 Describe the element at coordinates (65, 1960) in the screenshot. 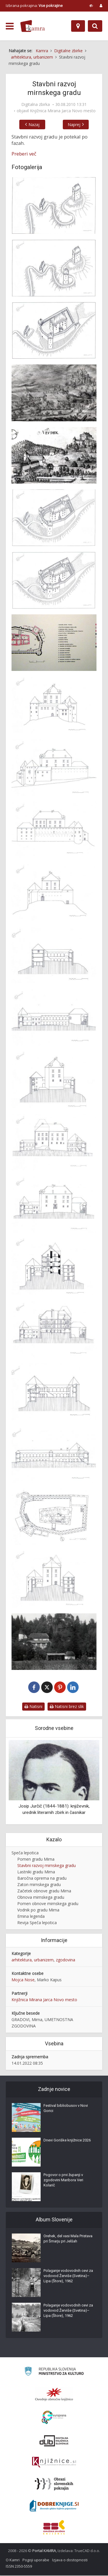

I see `zgodovina` at that location.